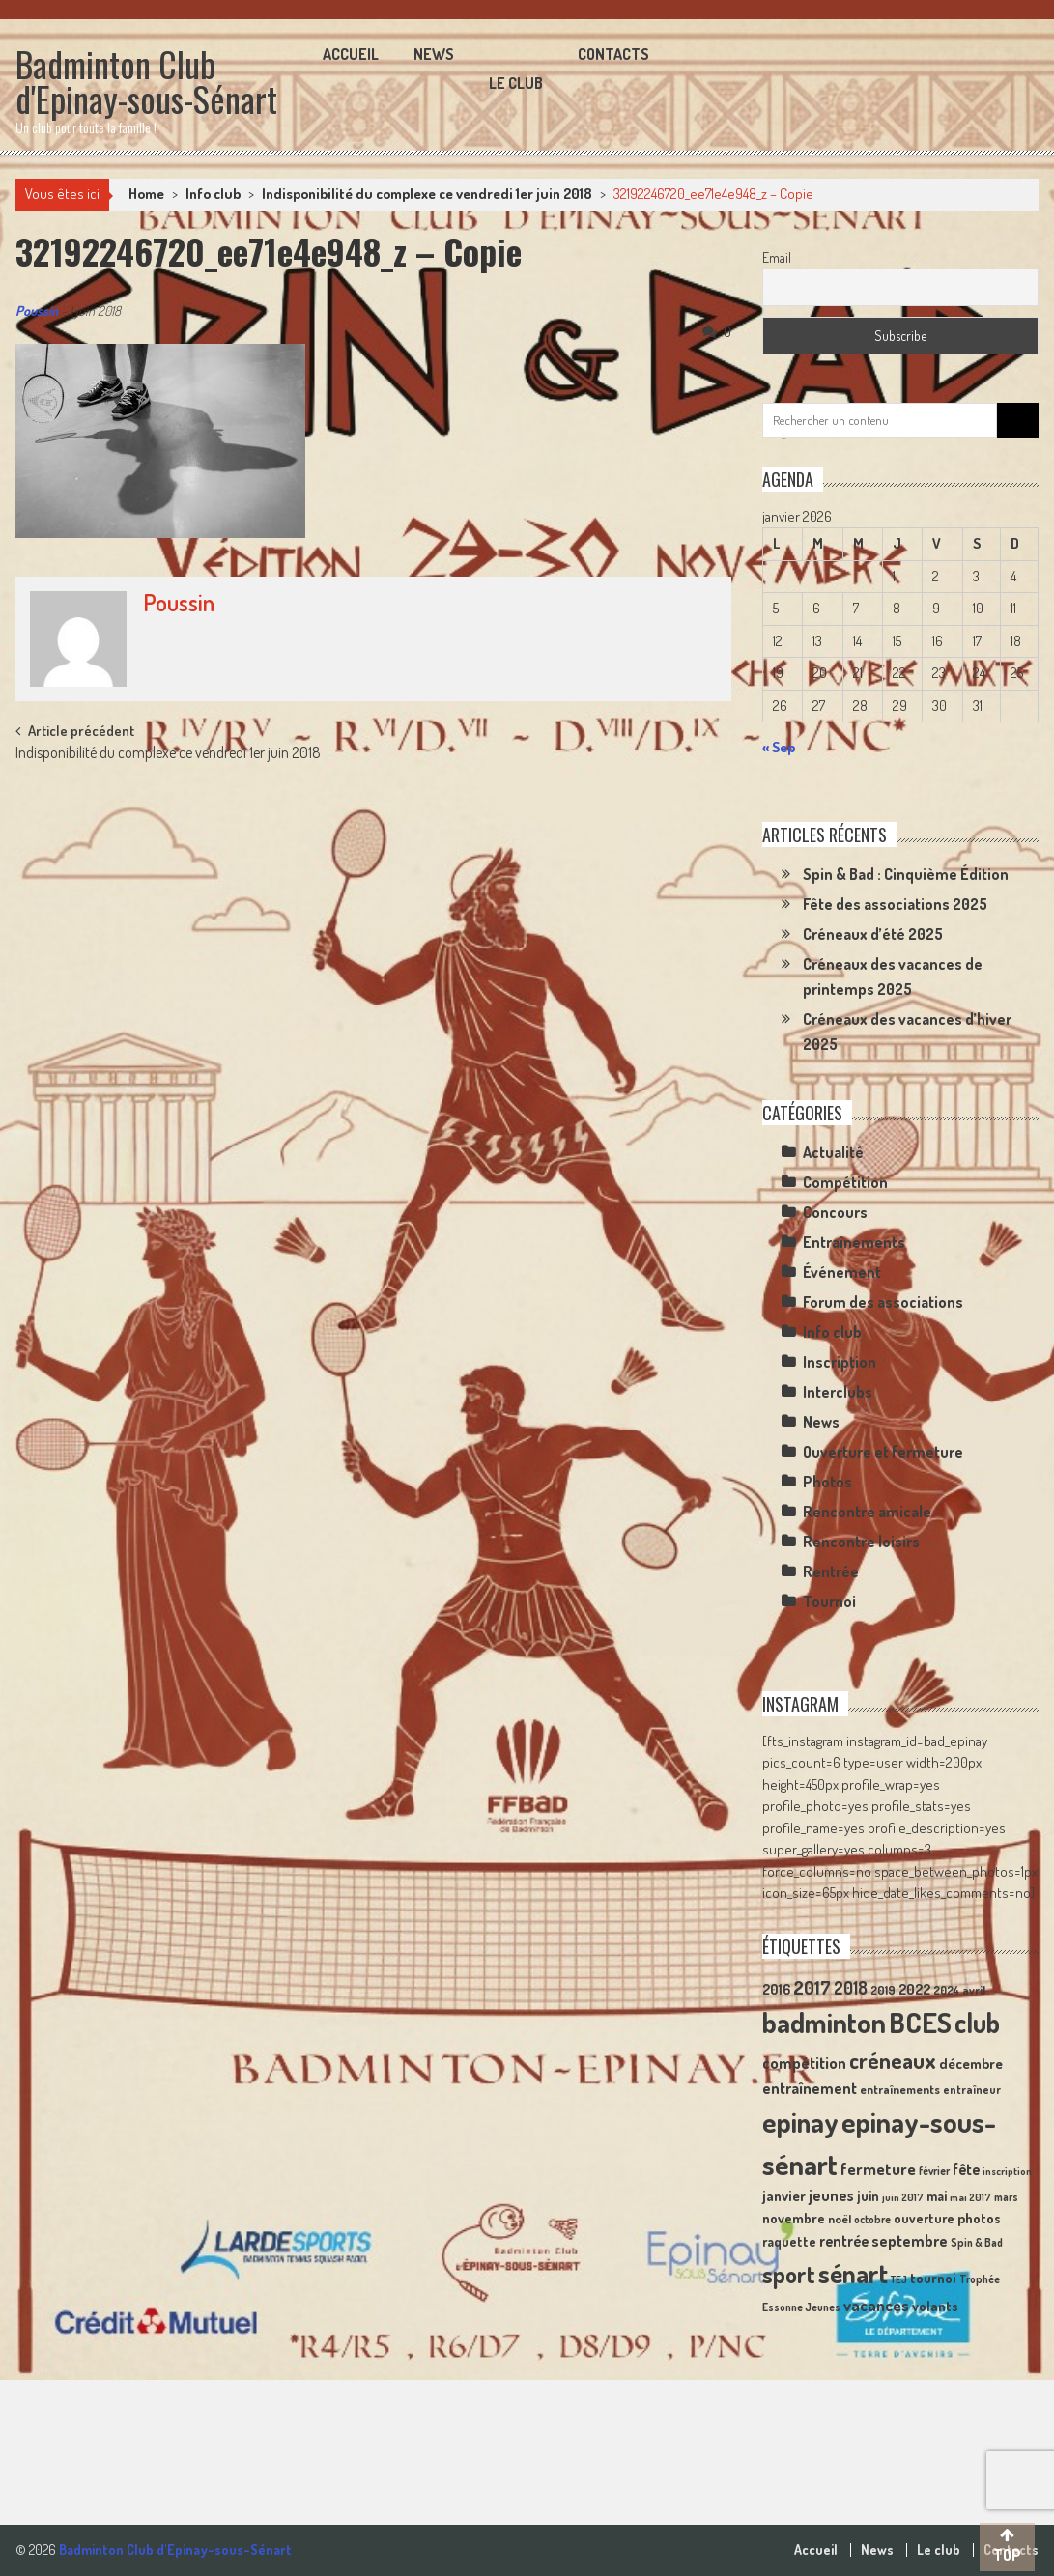 This screenshot has width=1054, height=2576. I want to click on tournoi [tournoi (16 éléments)], so click(933, 2278).